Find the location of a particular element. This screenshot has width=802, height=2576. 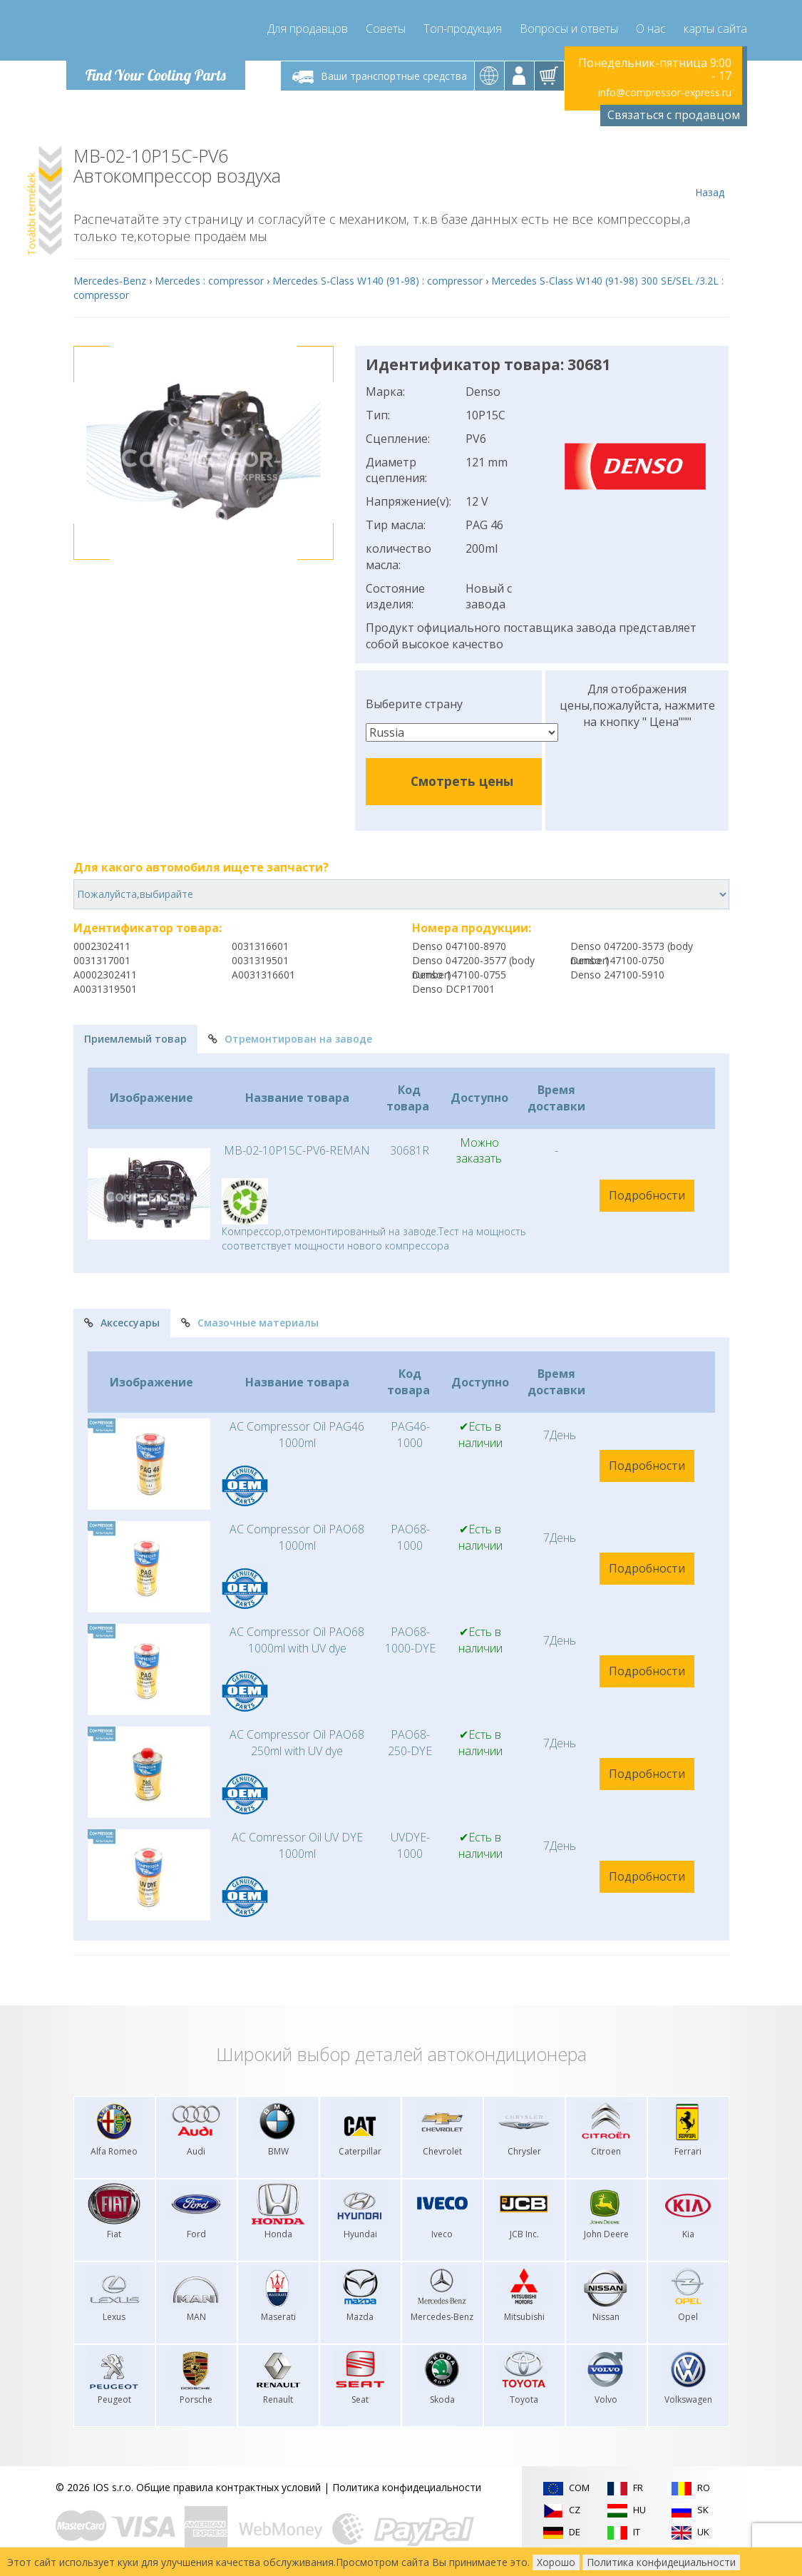

Аксессуары [tab] is located at coordinates (122, 1322).